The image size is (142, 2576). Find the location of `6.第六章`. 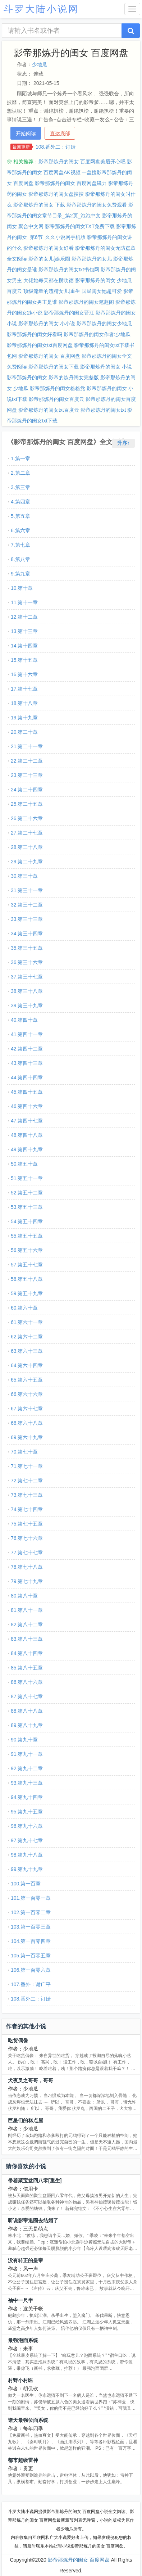

6.第六章 is located at coordinates (20, 530).